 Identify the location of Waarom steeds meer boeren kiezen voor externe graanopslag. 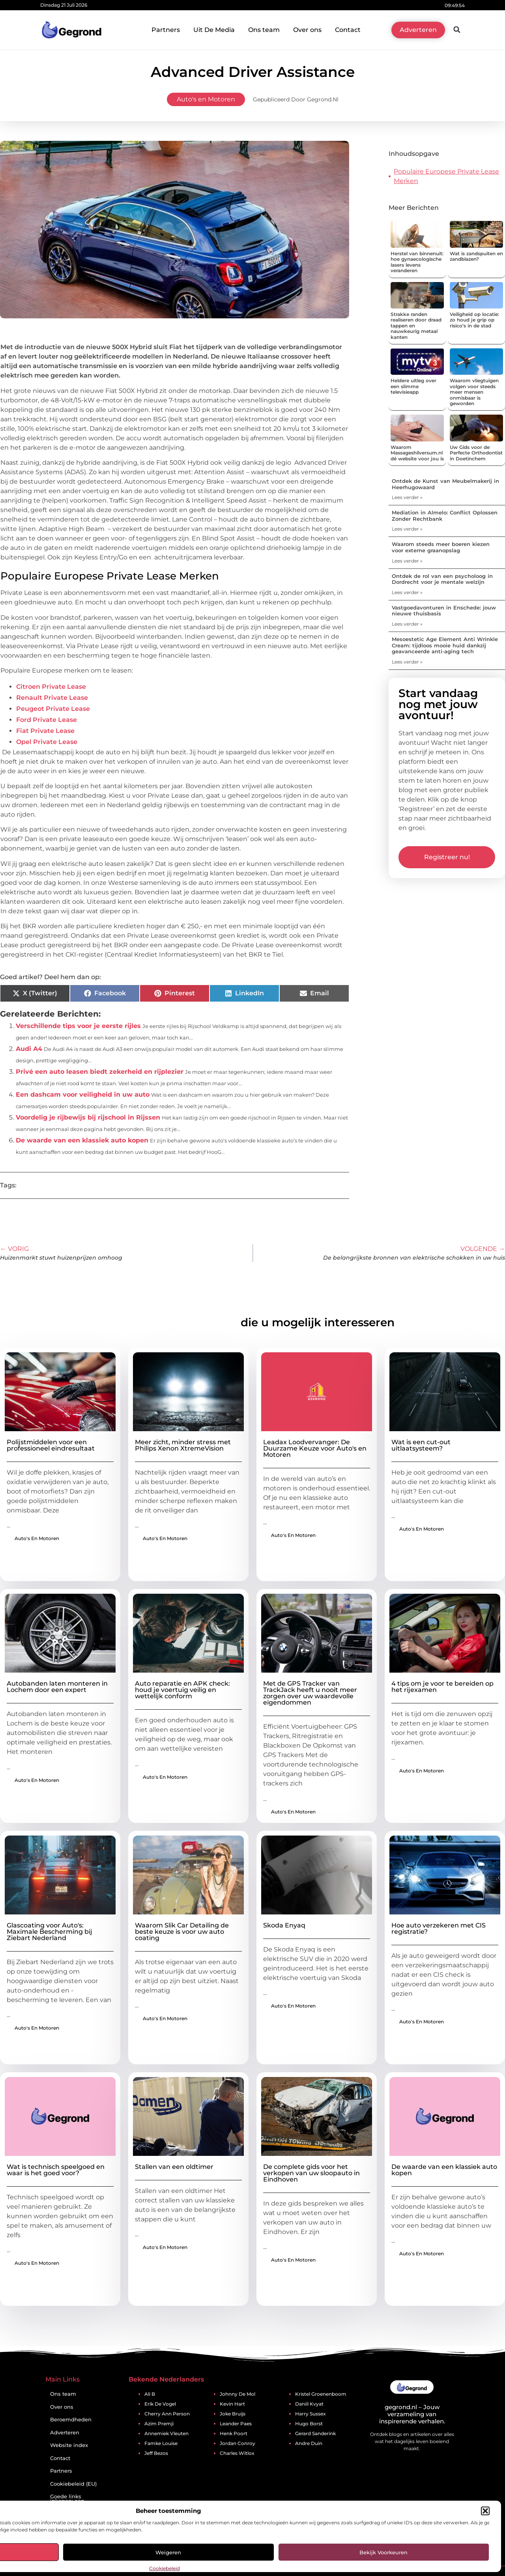
(441, 547).